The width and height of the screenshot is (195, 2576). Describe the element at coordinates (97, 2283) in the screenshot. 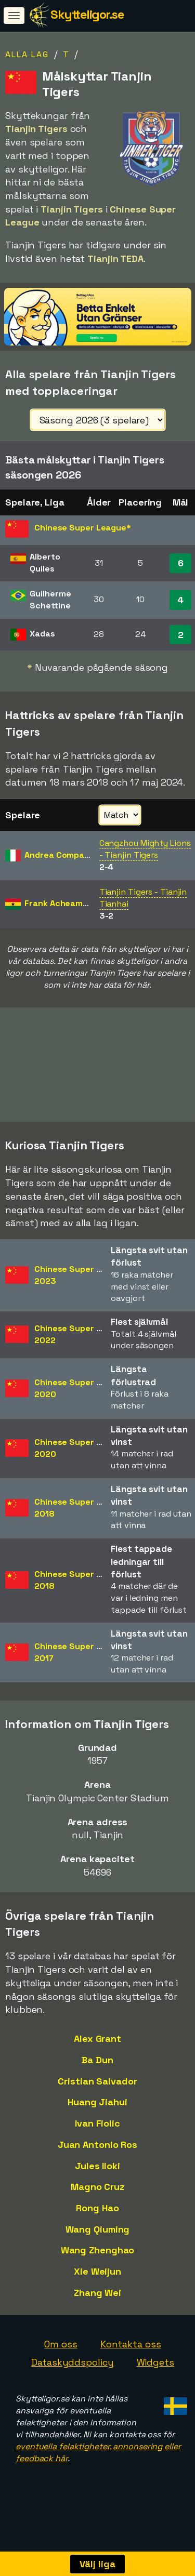

I see `Xie Weijun` at that location.